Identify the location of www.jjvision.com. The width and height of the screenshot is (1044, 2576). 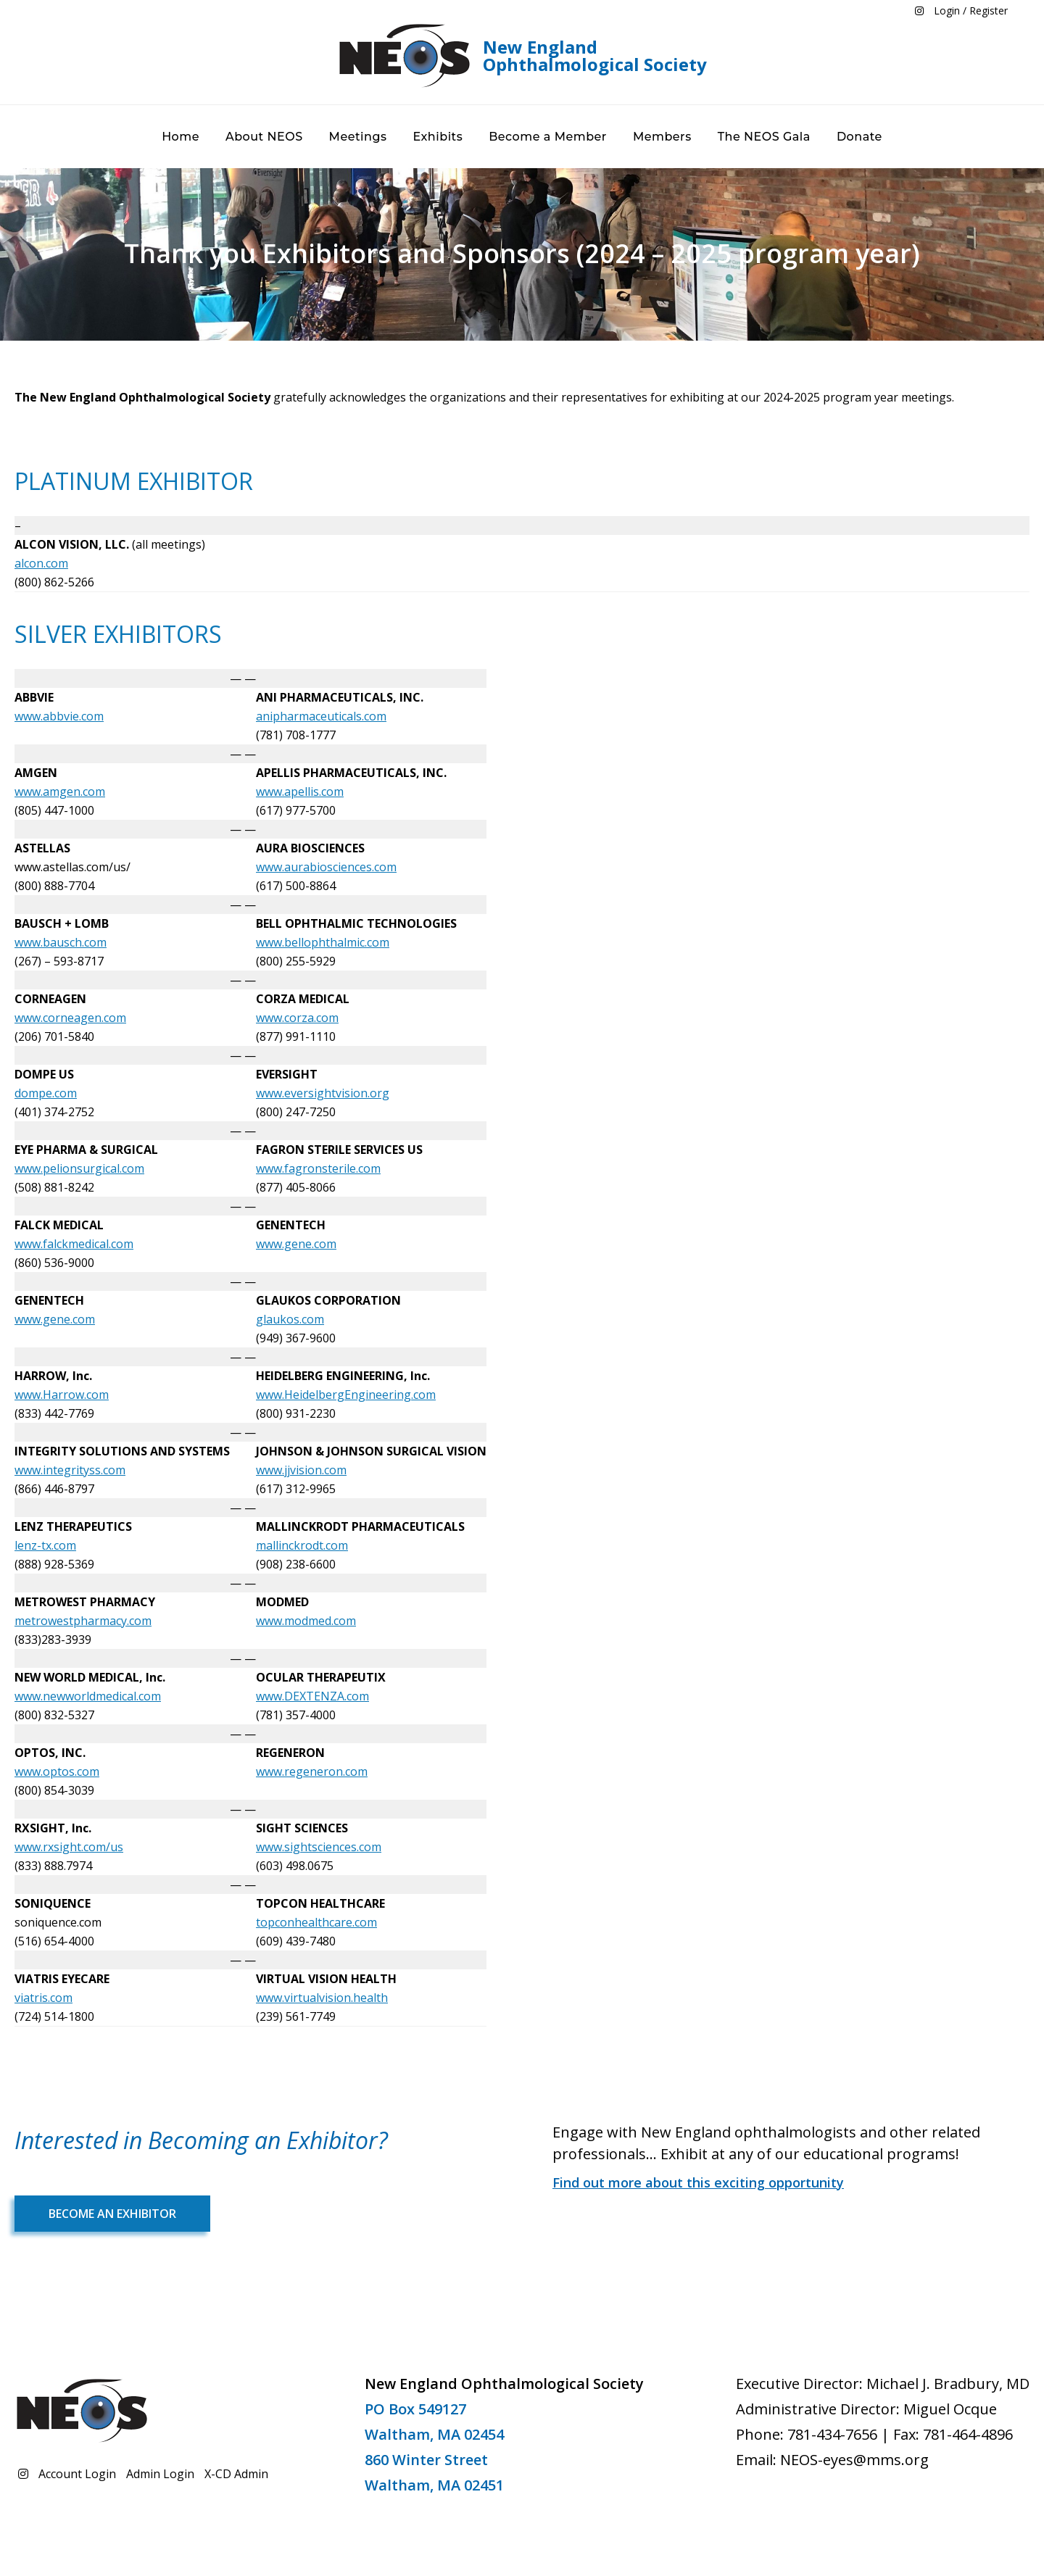
(301, 1470).